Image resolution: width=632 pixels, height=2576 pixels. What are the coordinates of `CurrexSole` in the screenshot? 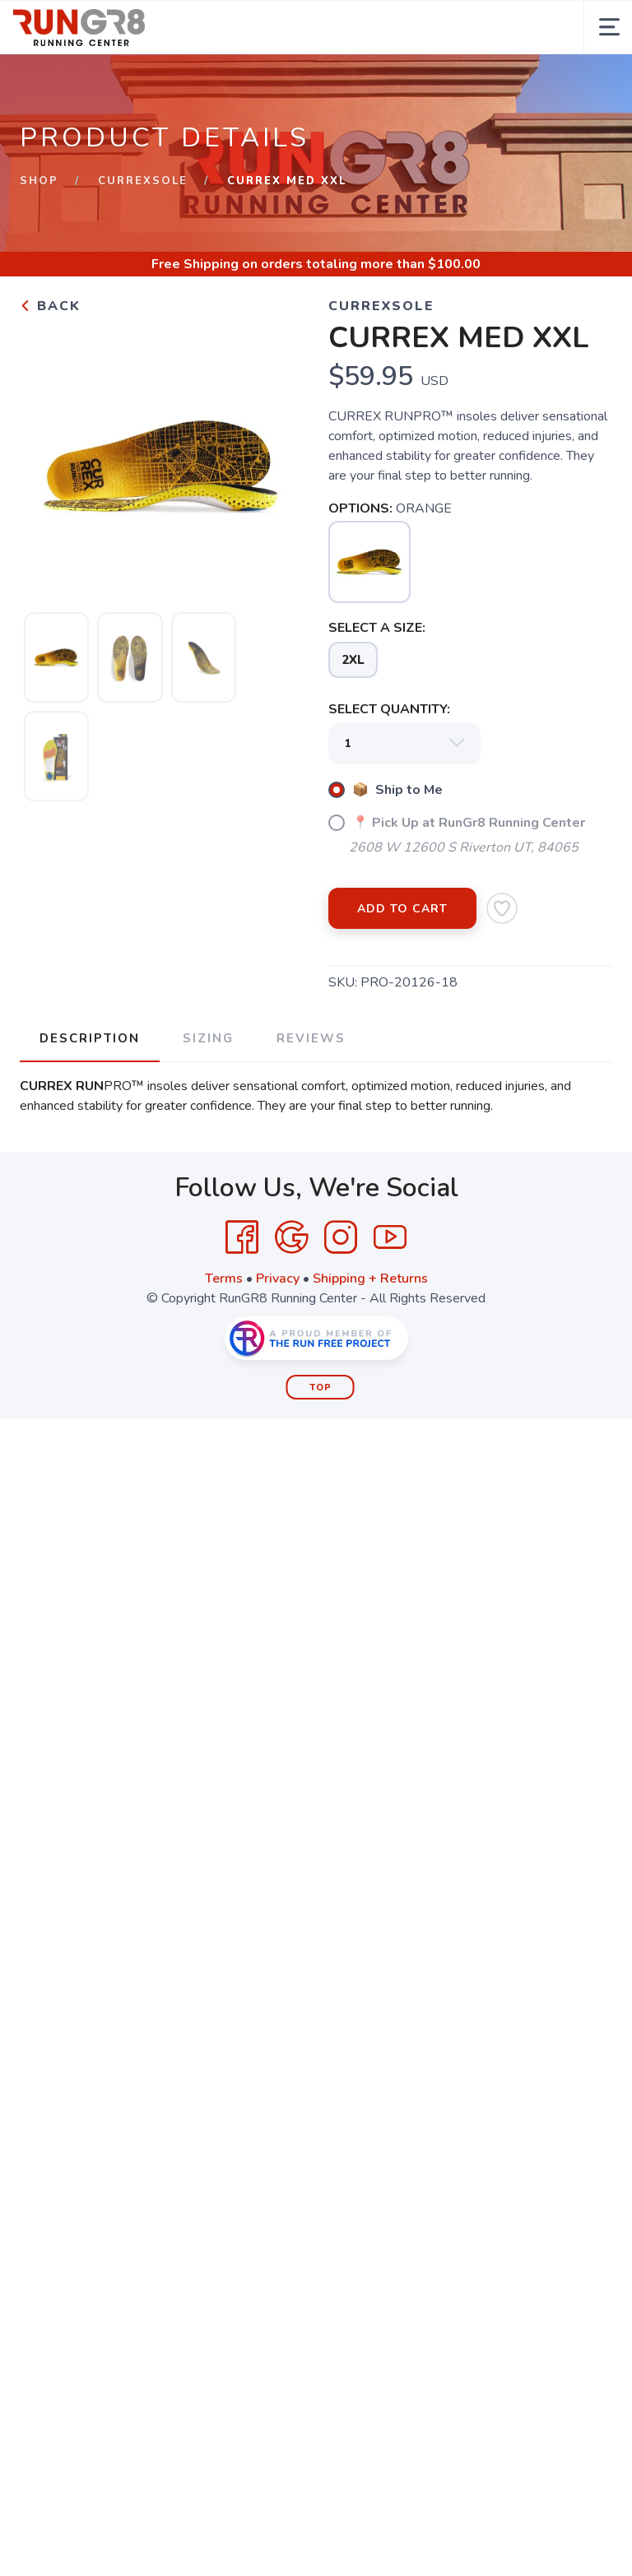 It's located at (143, 181).